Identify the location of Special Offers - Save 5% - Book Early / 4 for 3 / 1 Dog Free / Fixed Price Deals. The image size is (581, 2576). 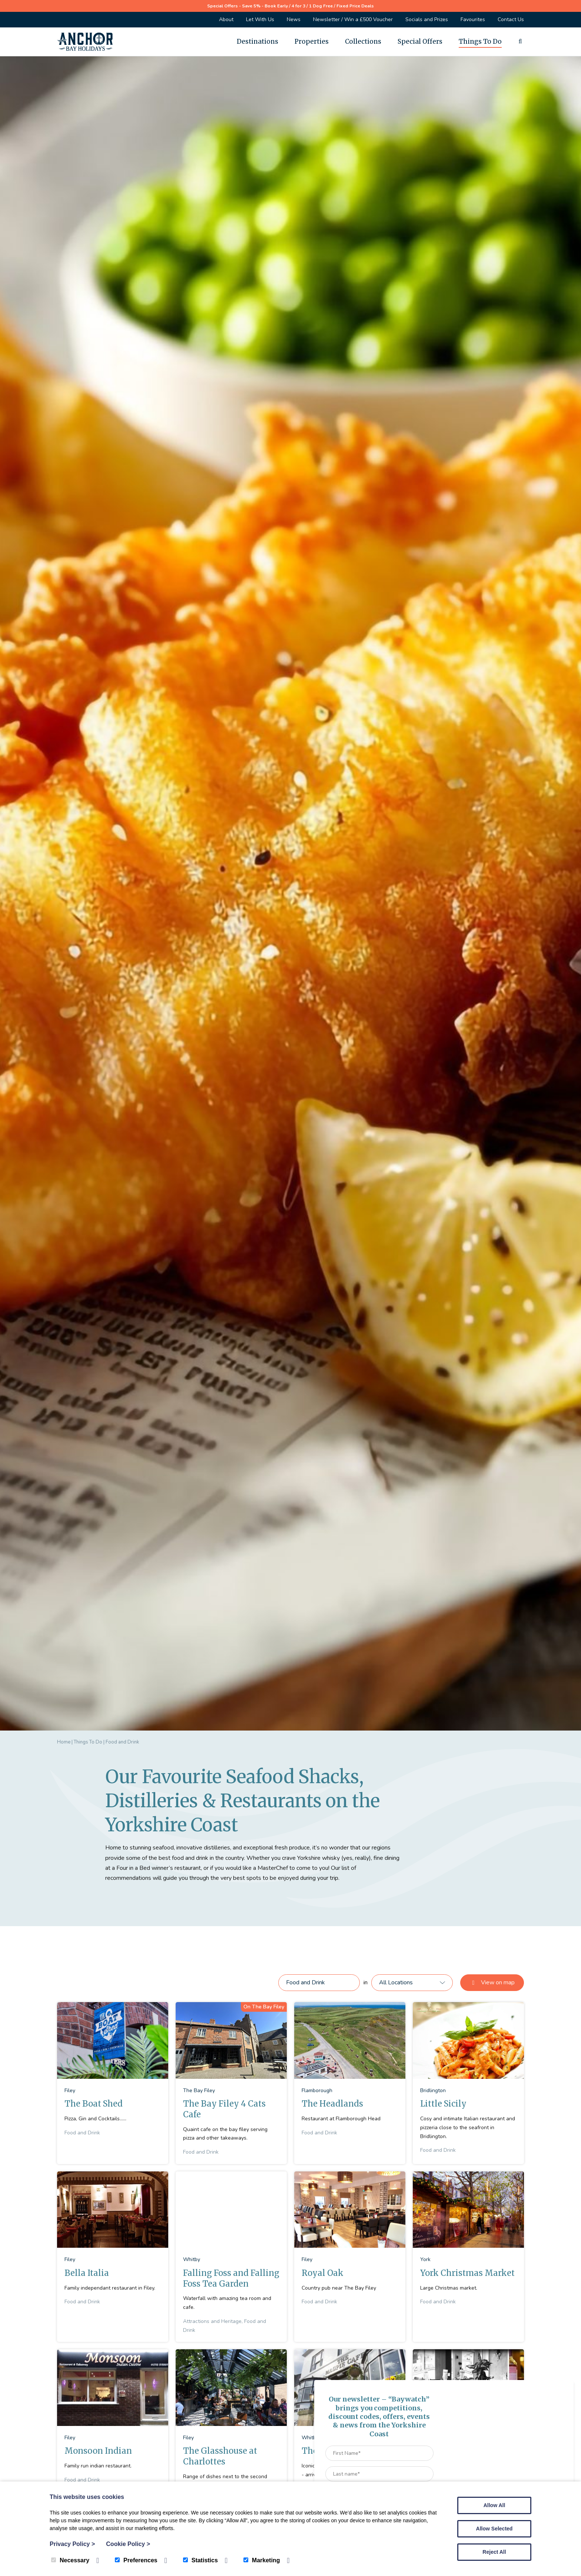
(290, 6).